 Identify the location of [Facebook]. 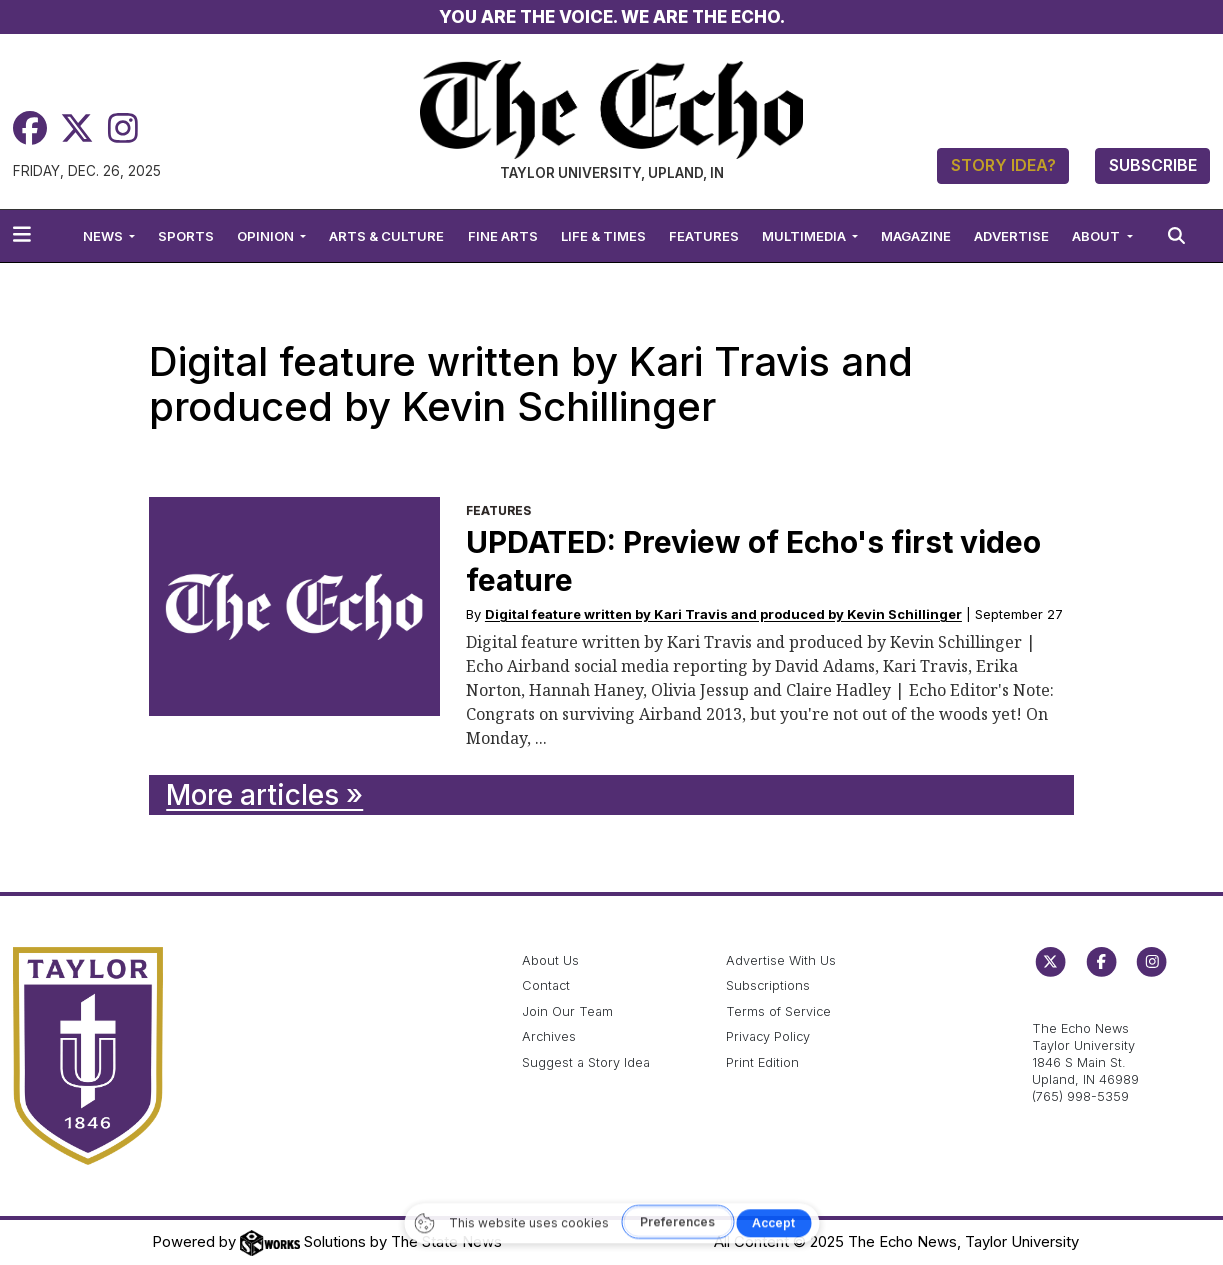
(30, 128).